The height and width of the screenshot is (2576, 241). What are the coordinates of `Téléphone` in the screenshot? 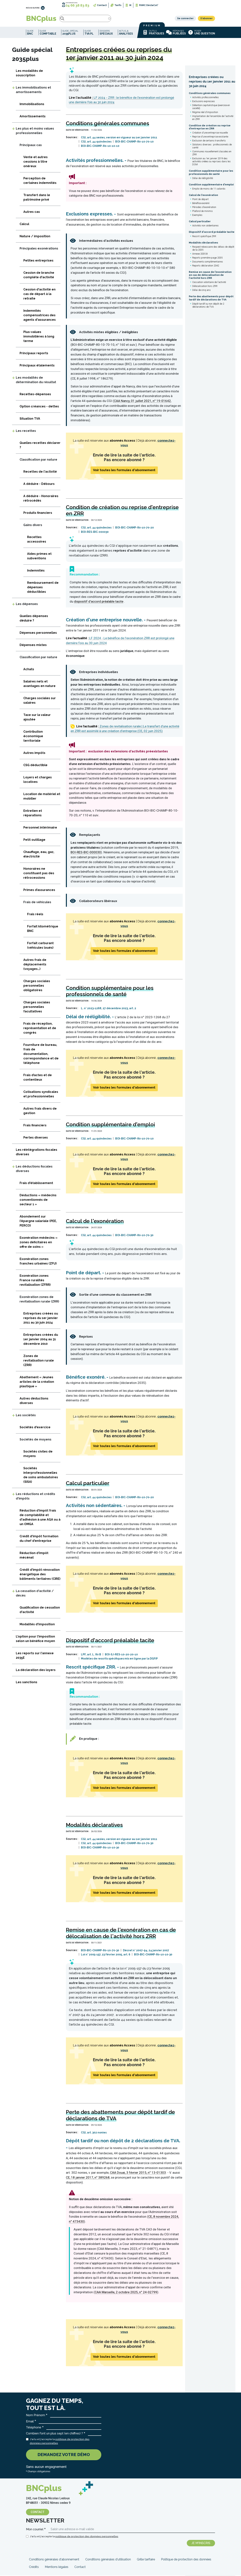 It's located at (33, 2428).